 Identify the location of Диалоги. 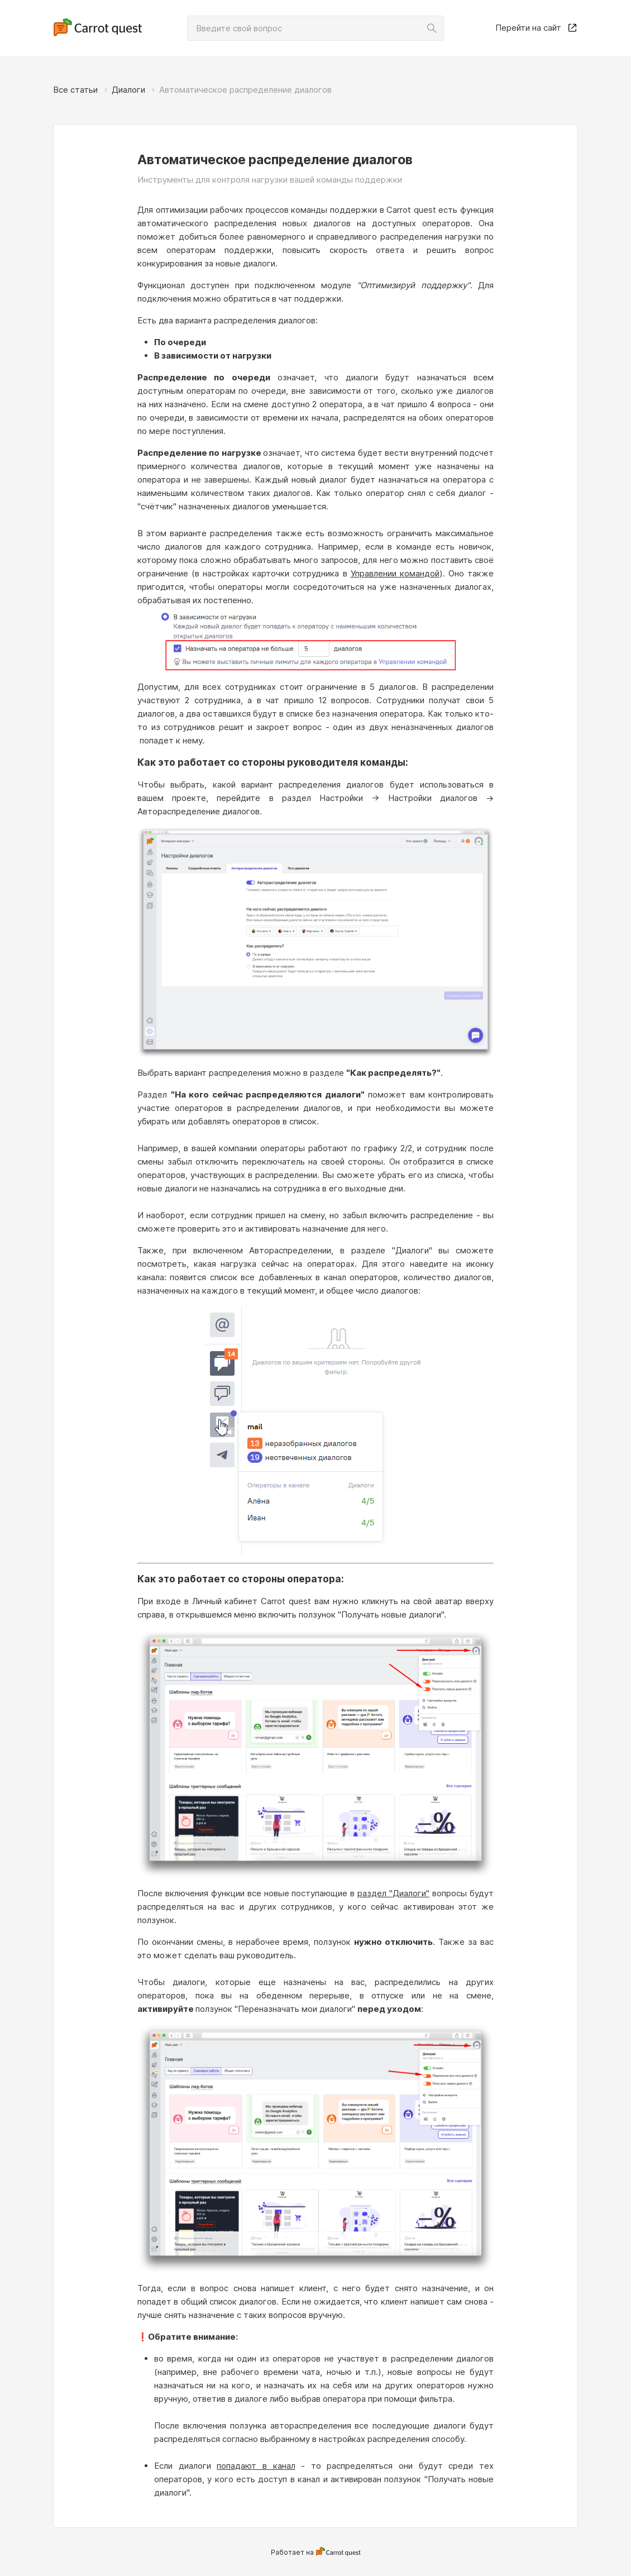
(128, 89).